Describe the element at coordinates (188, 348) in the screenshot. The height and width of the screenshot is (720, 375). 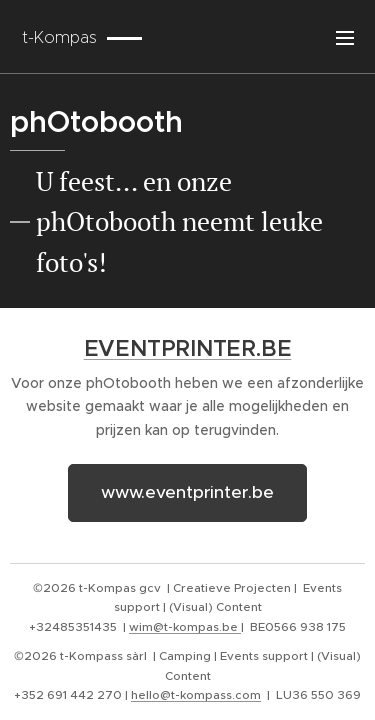
I see `EVENTPRINTER.BE` at that location.